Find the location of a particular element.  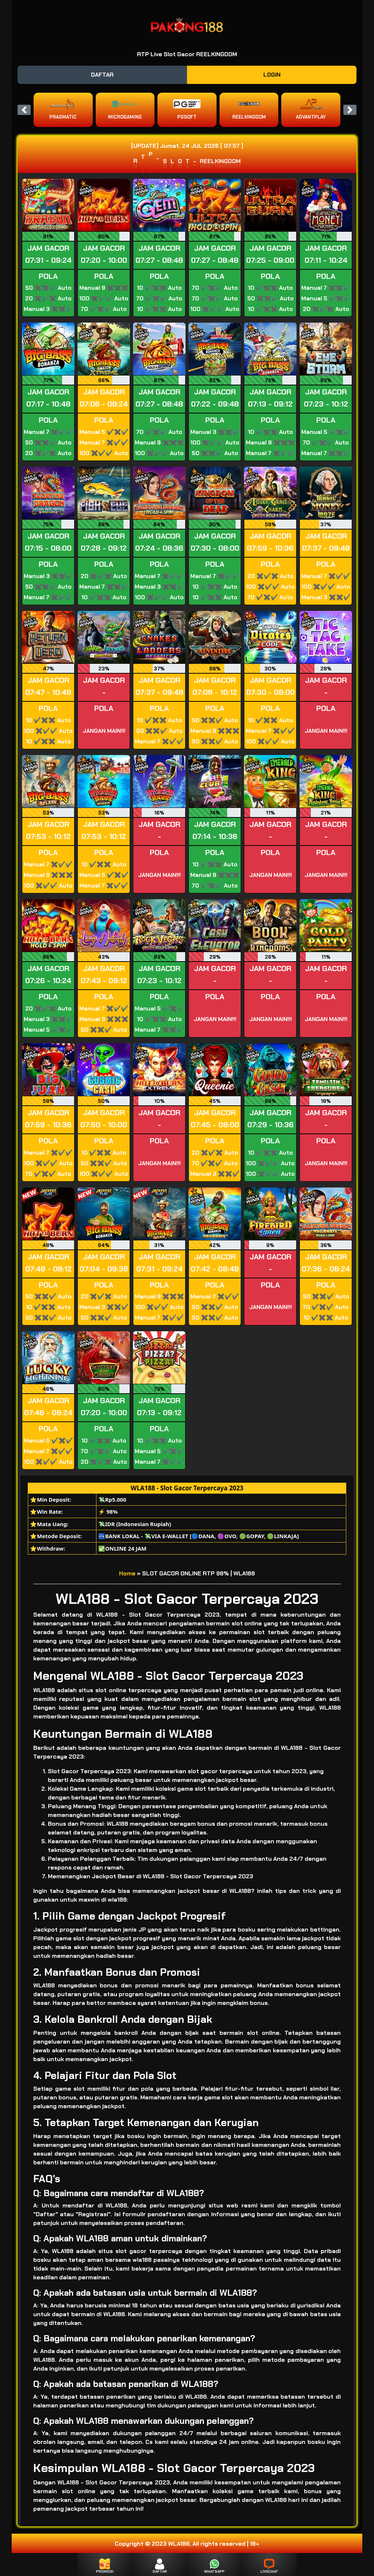

Home is located at coordinates (127, 1573).